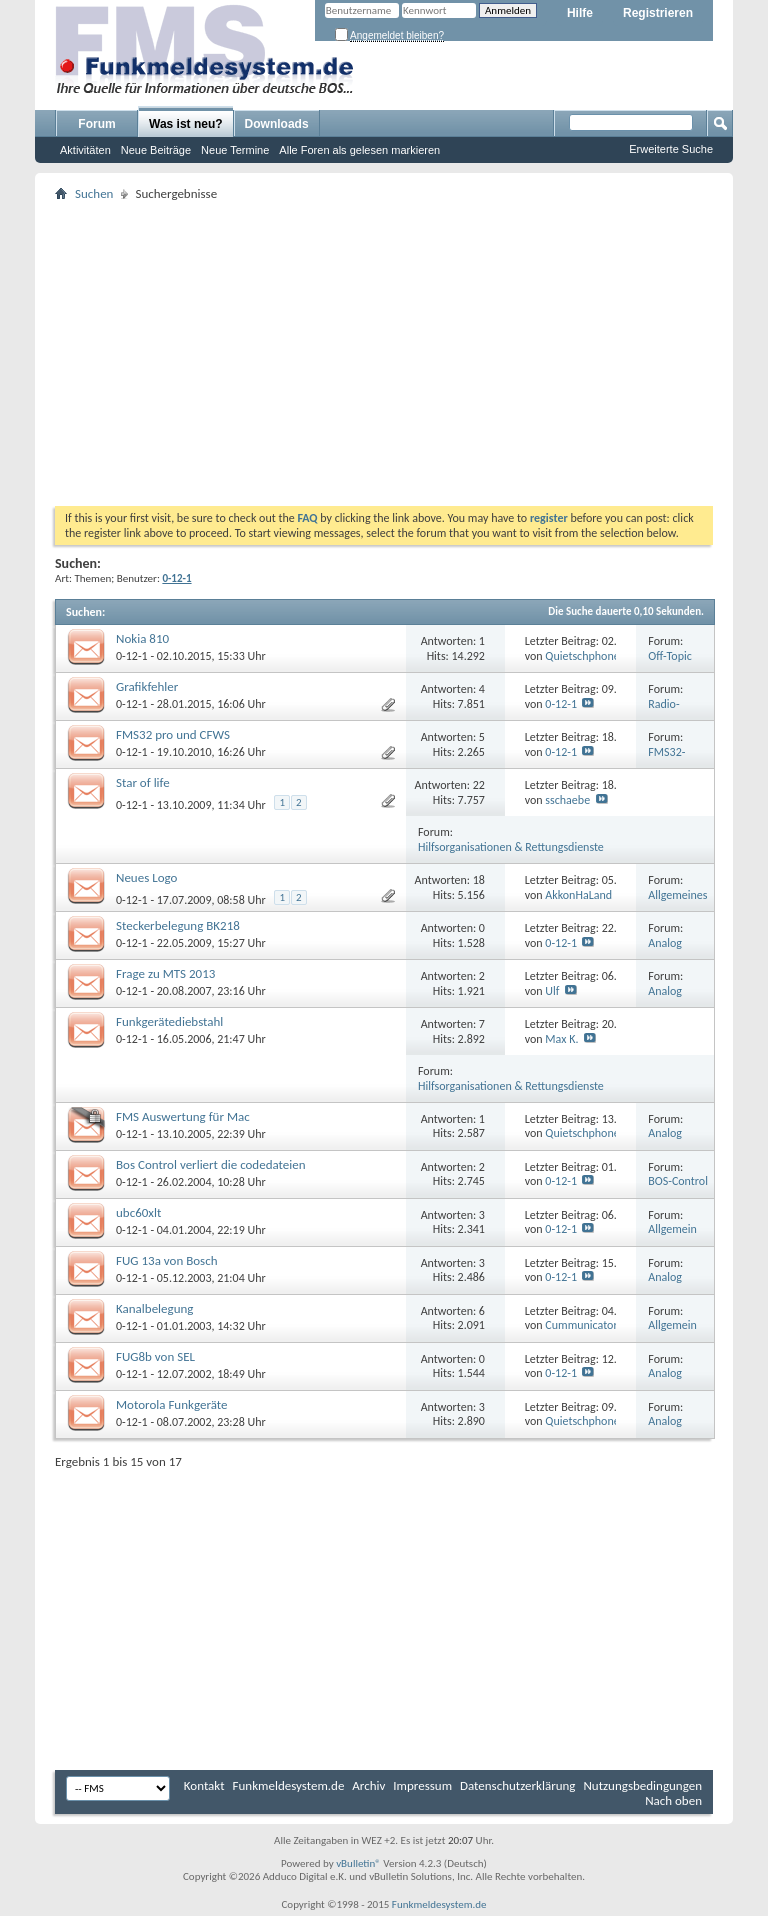  I want to click on Radio-Operator, so click(670, 711).